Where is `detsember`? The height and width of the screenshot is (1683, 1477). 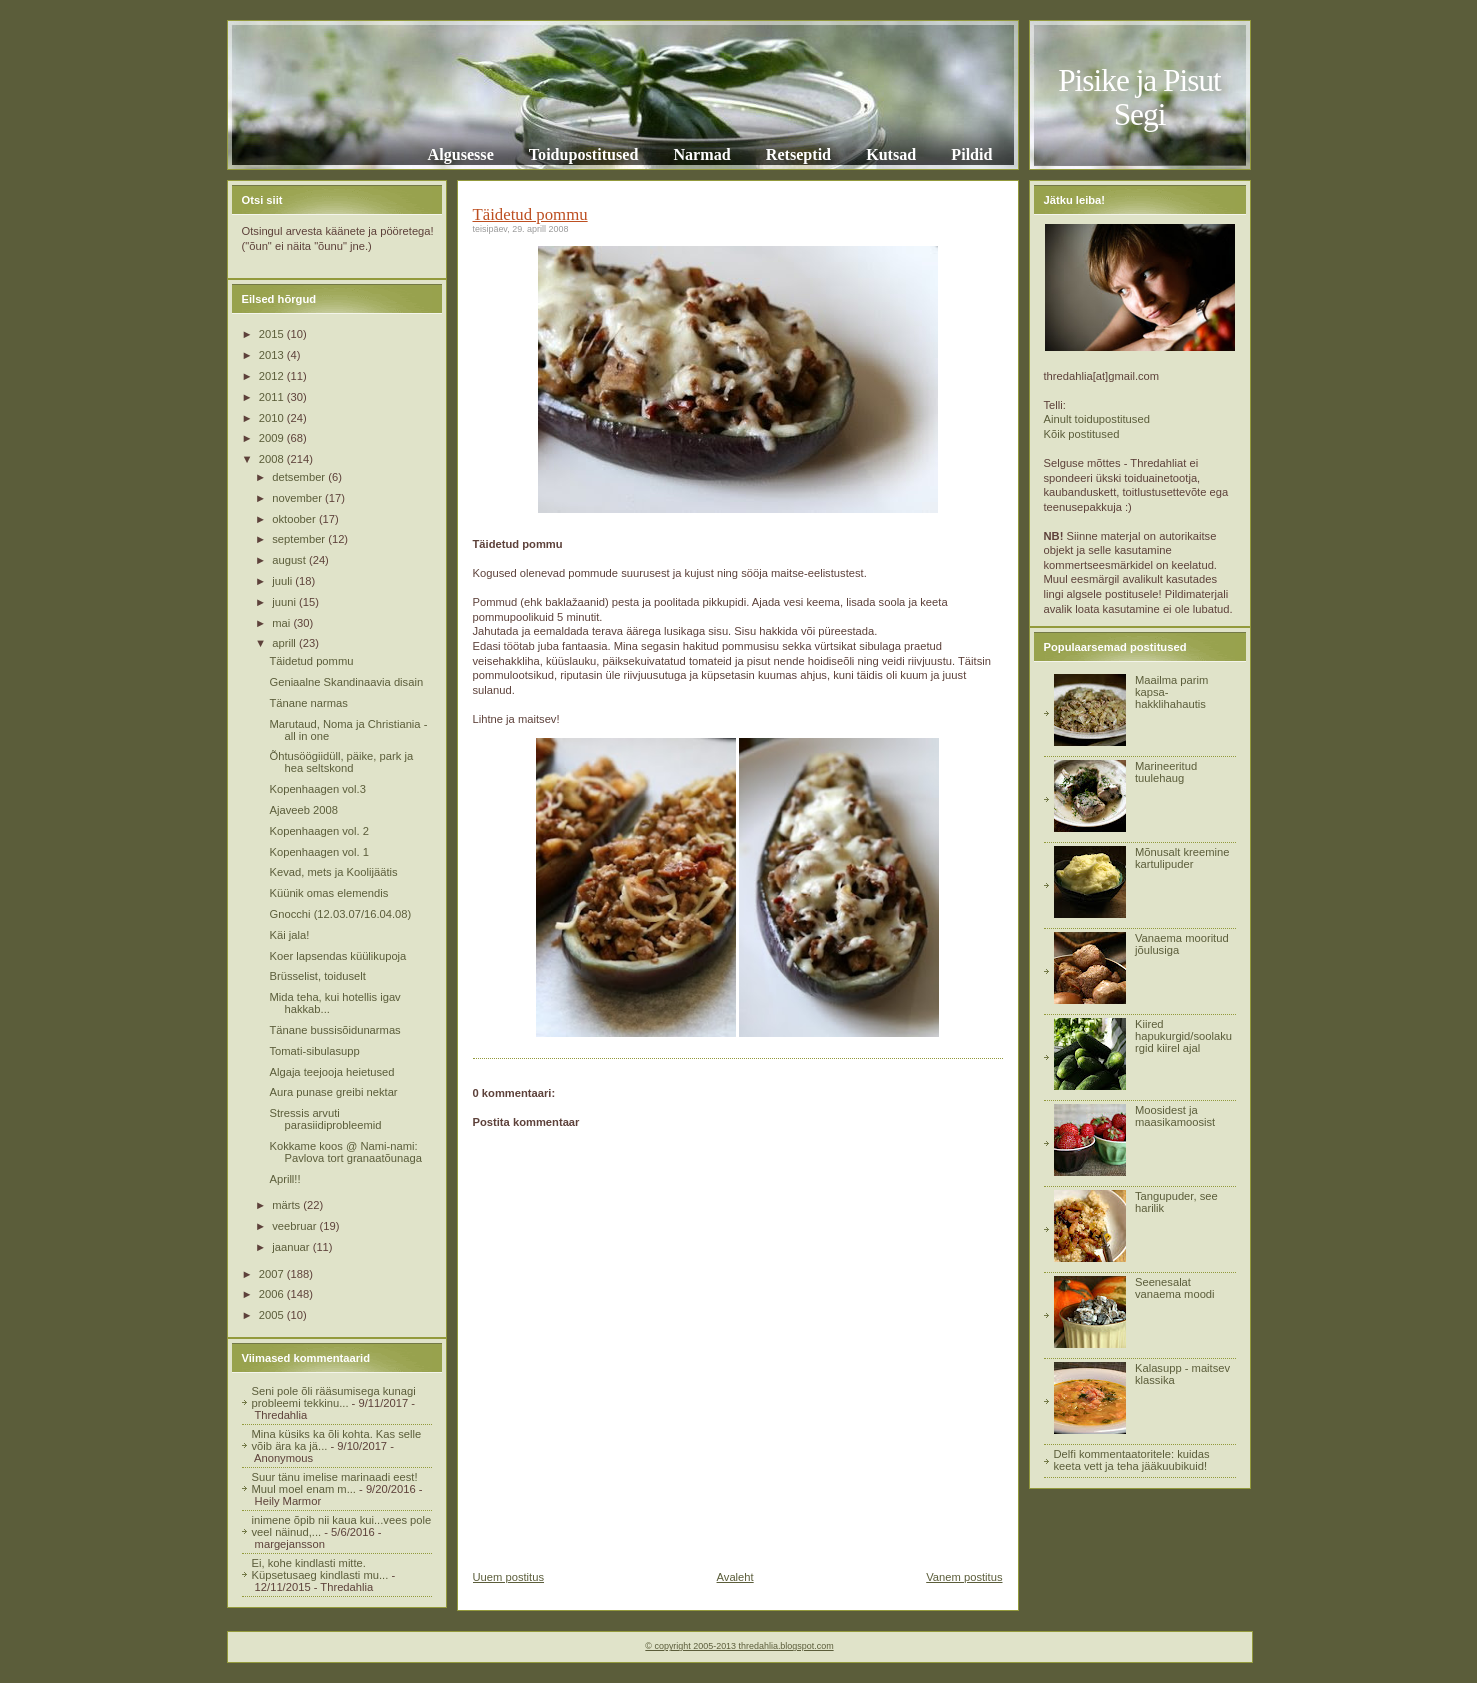
detsember is located at coordinates (300, 477).